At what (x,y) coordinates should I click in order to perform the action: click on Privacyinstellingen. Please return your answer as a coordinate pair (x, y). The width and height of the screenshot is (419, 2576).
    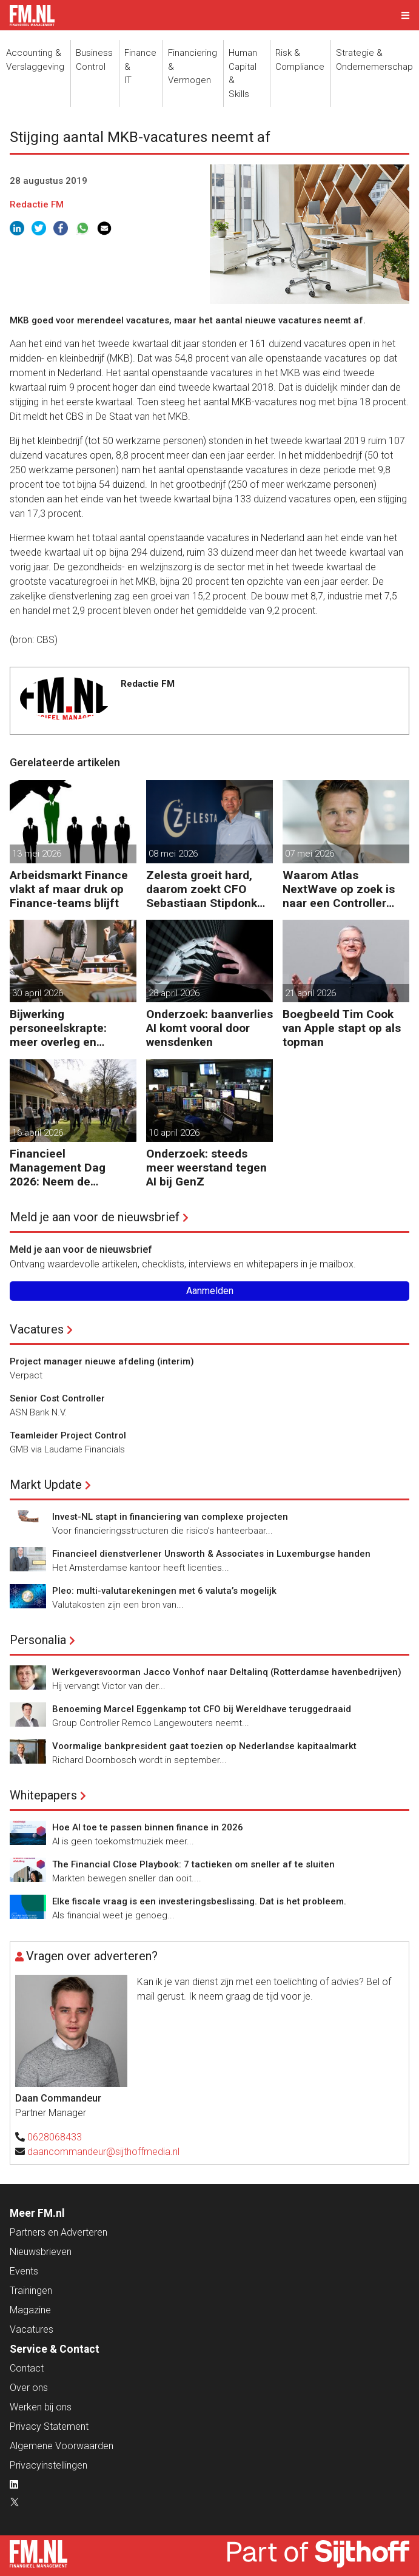
    Looking at the image, I should click on (48, 2465).